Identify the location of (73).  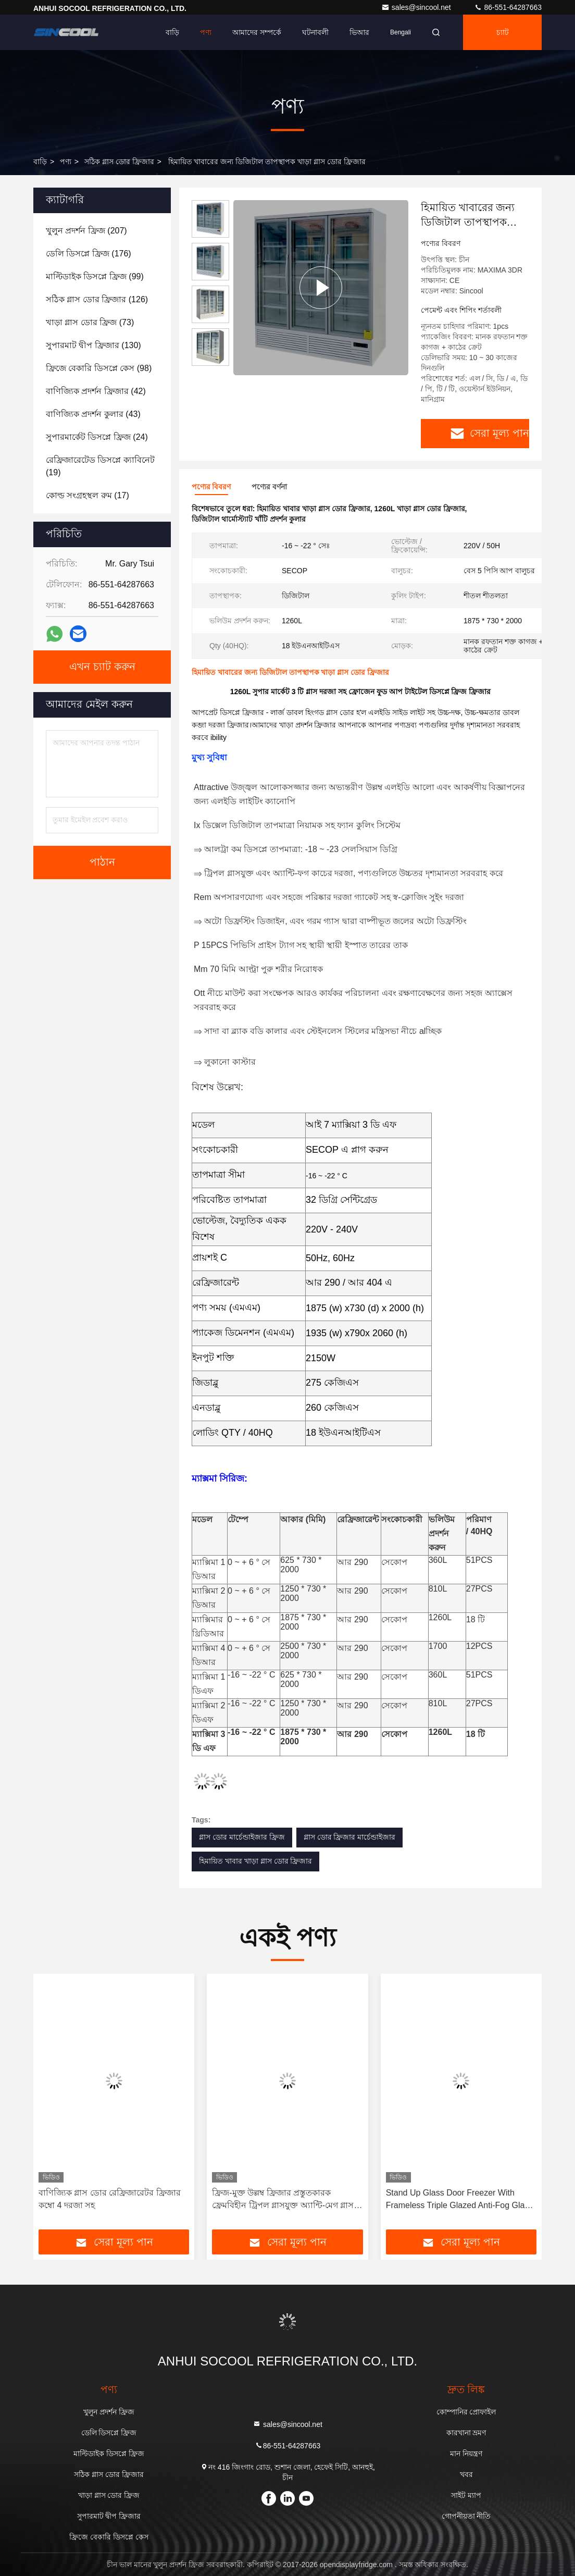
(90, 322).